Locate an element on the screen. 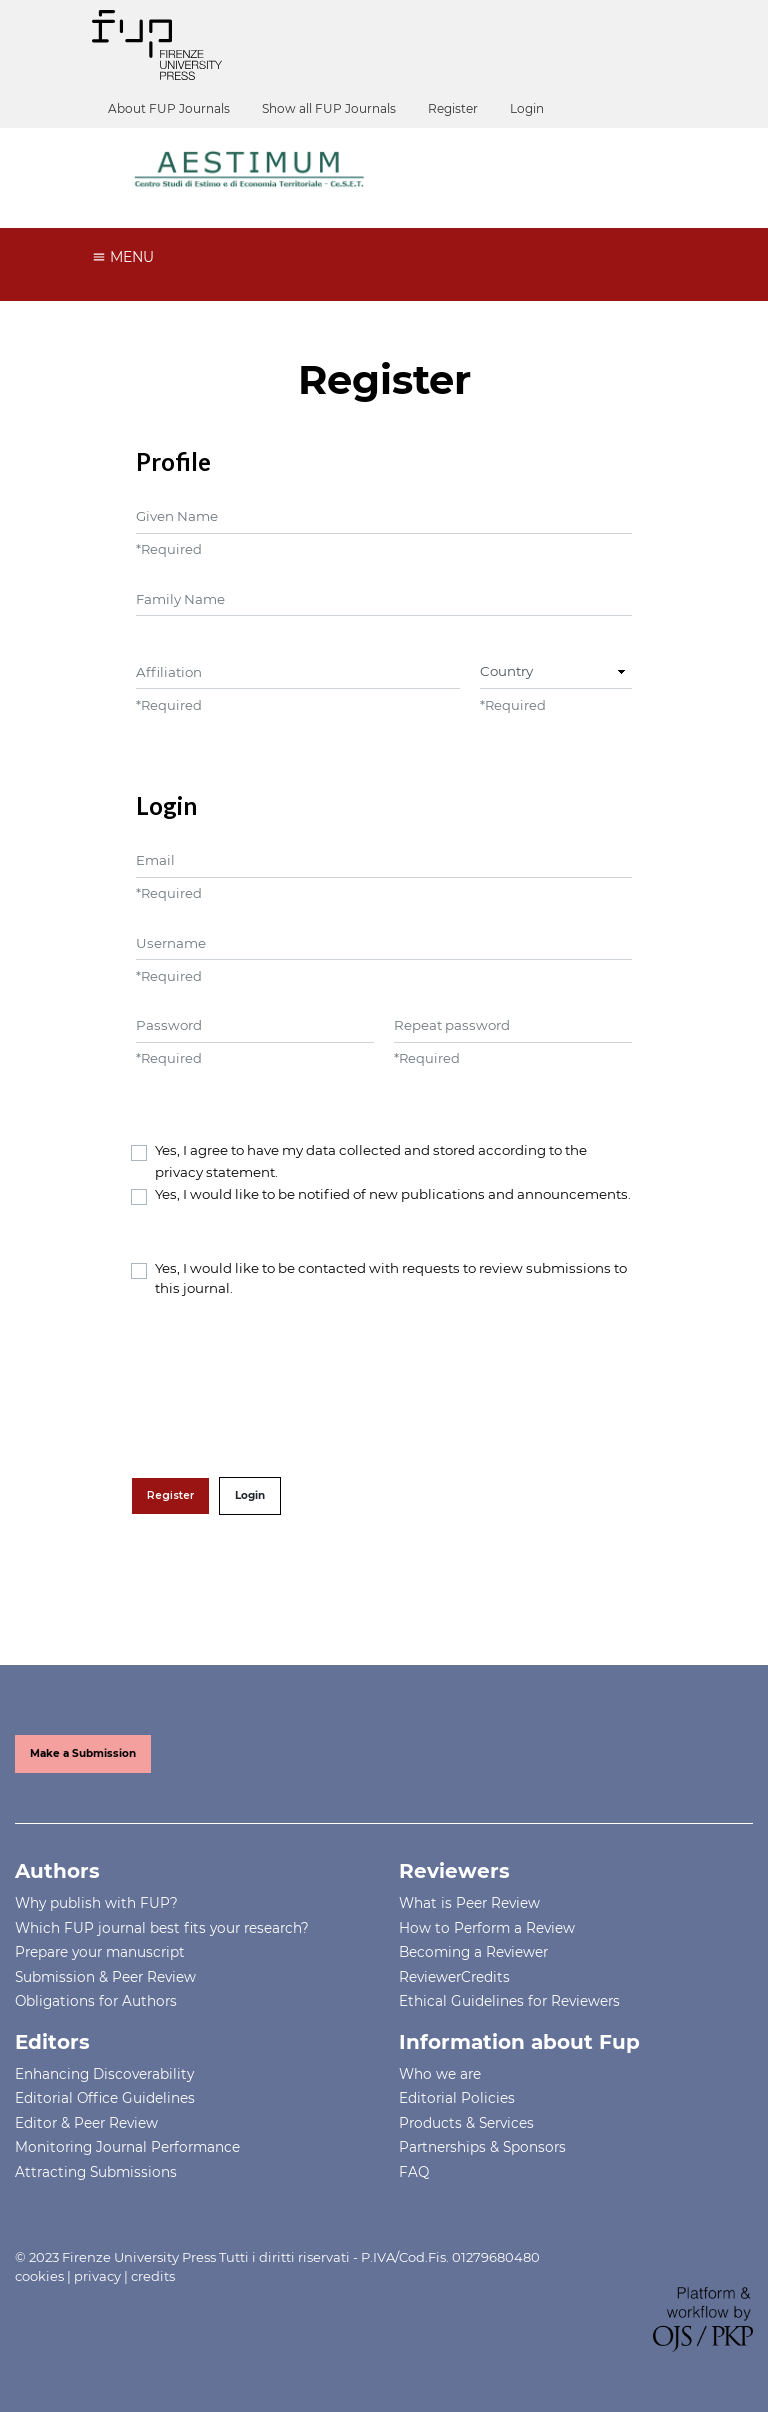 The width and height of the screenshot is (768, 2412). Monitoring Journal Performance is located at coordinates (127, 2147).